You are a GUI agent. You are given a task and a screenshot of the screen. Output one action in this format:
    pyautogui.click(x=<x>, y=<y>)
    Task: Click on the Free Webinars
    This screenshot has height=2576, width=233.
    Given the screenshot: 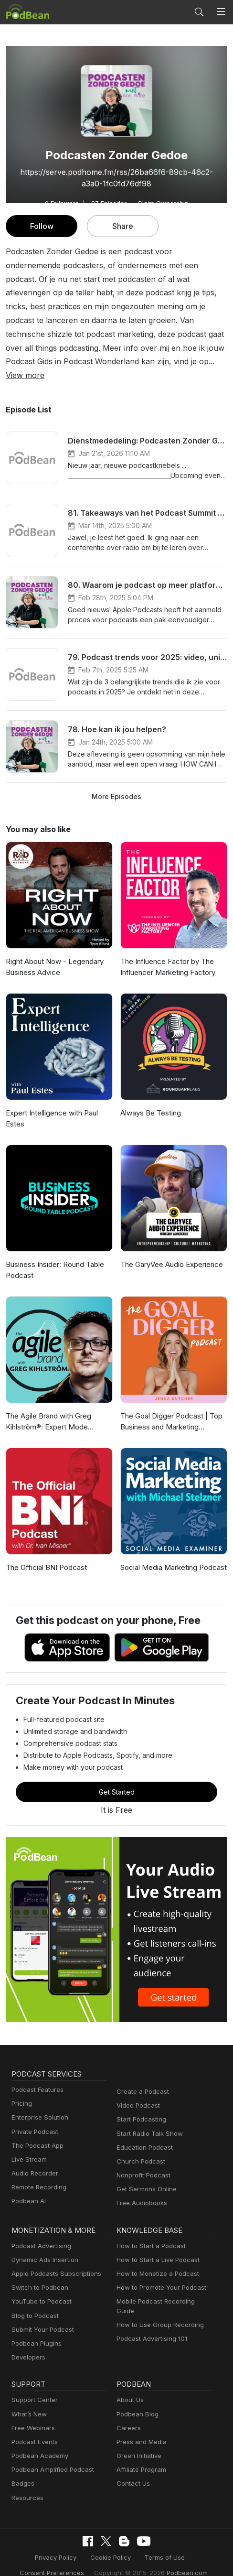 What is the action you would take?
    pyautogui.click(x=32, y=2414)
    